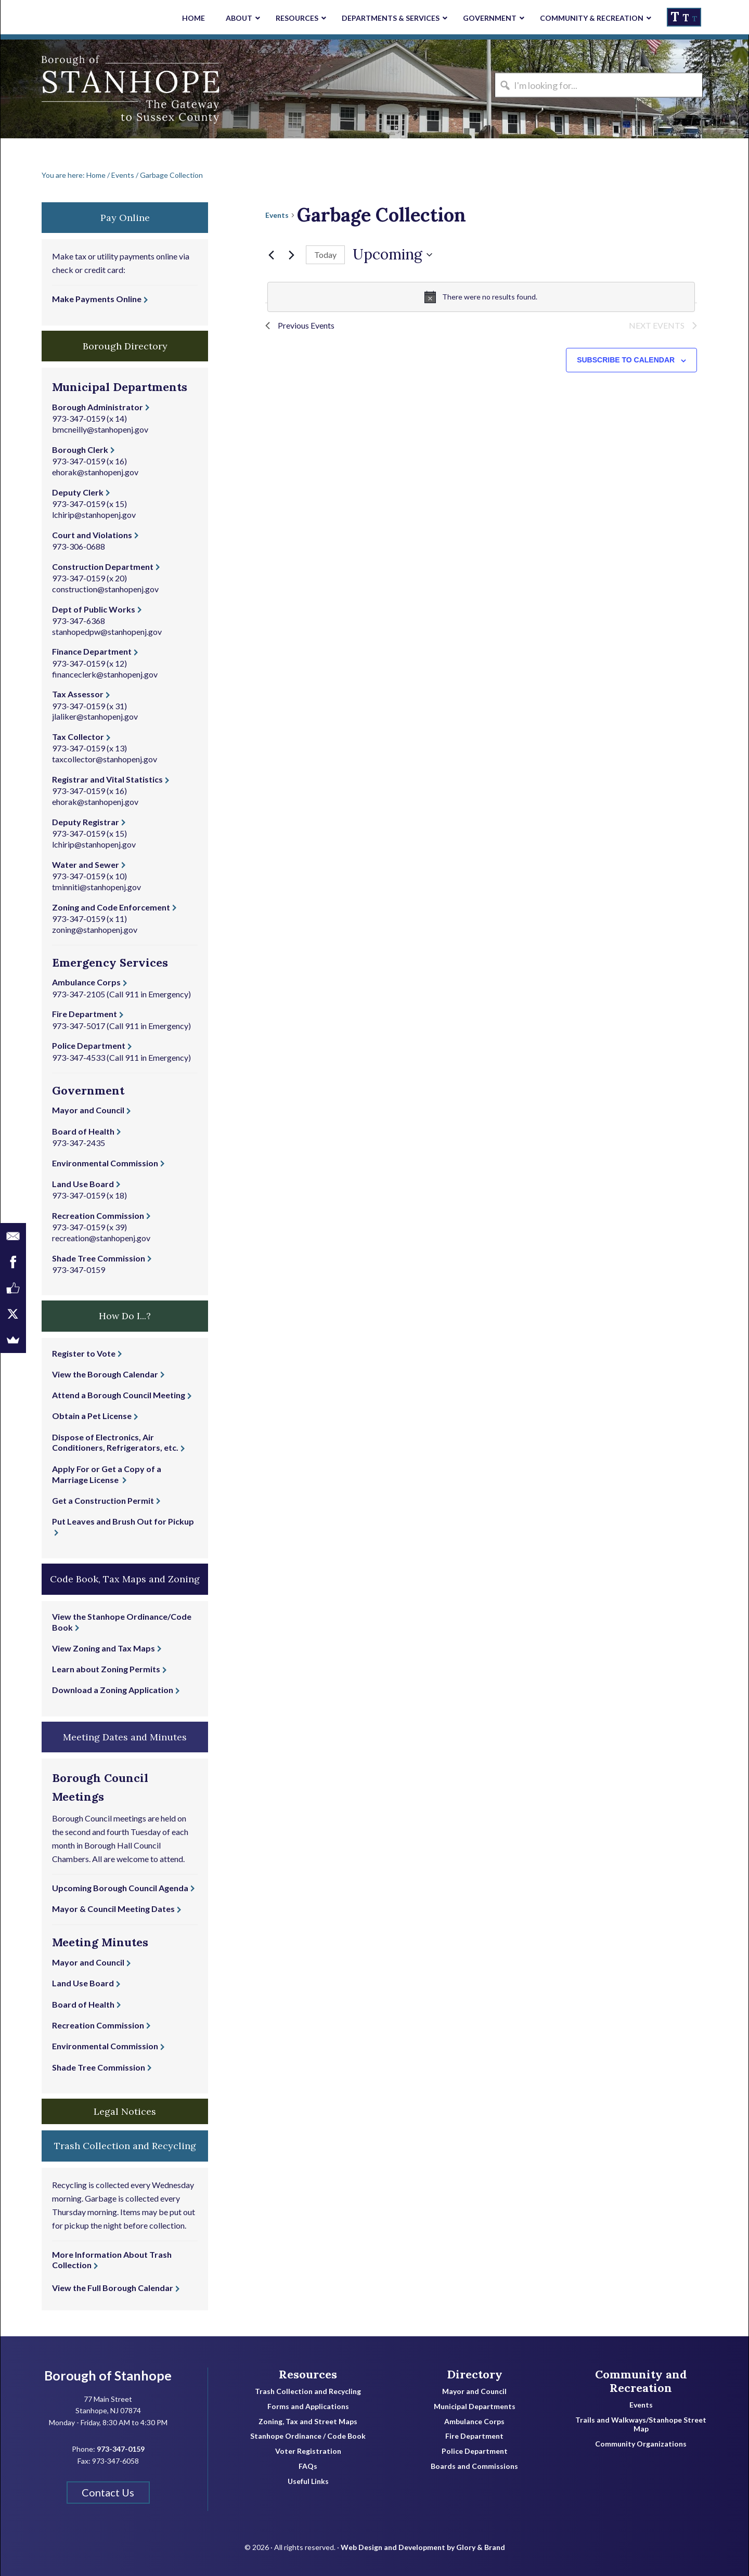 The height and width of the screenshot is (2576, 749). Describe the element at coordinates (83, 1131) in the screenshot. I see `Board of Health` at that location.